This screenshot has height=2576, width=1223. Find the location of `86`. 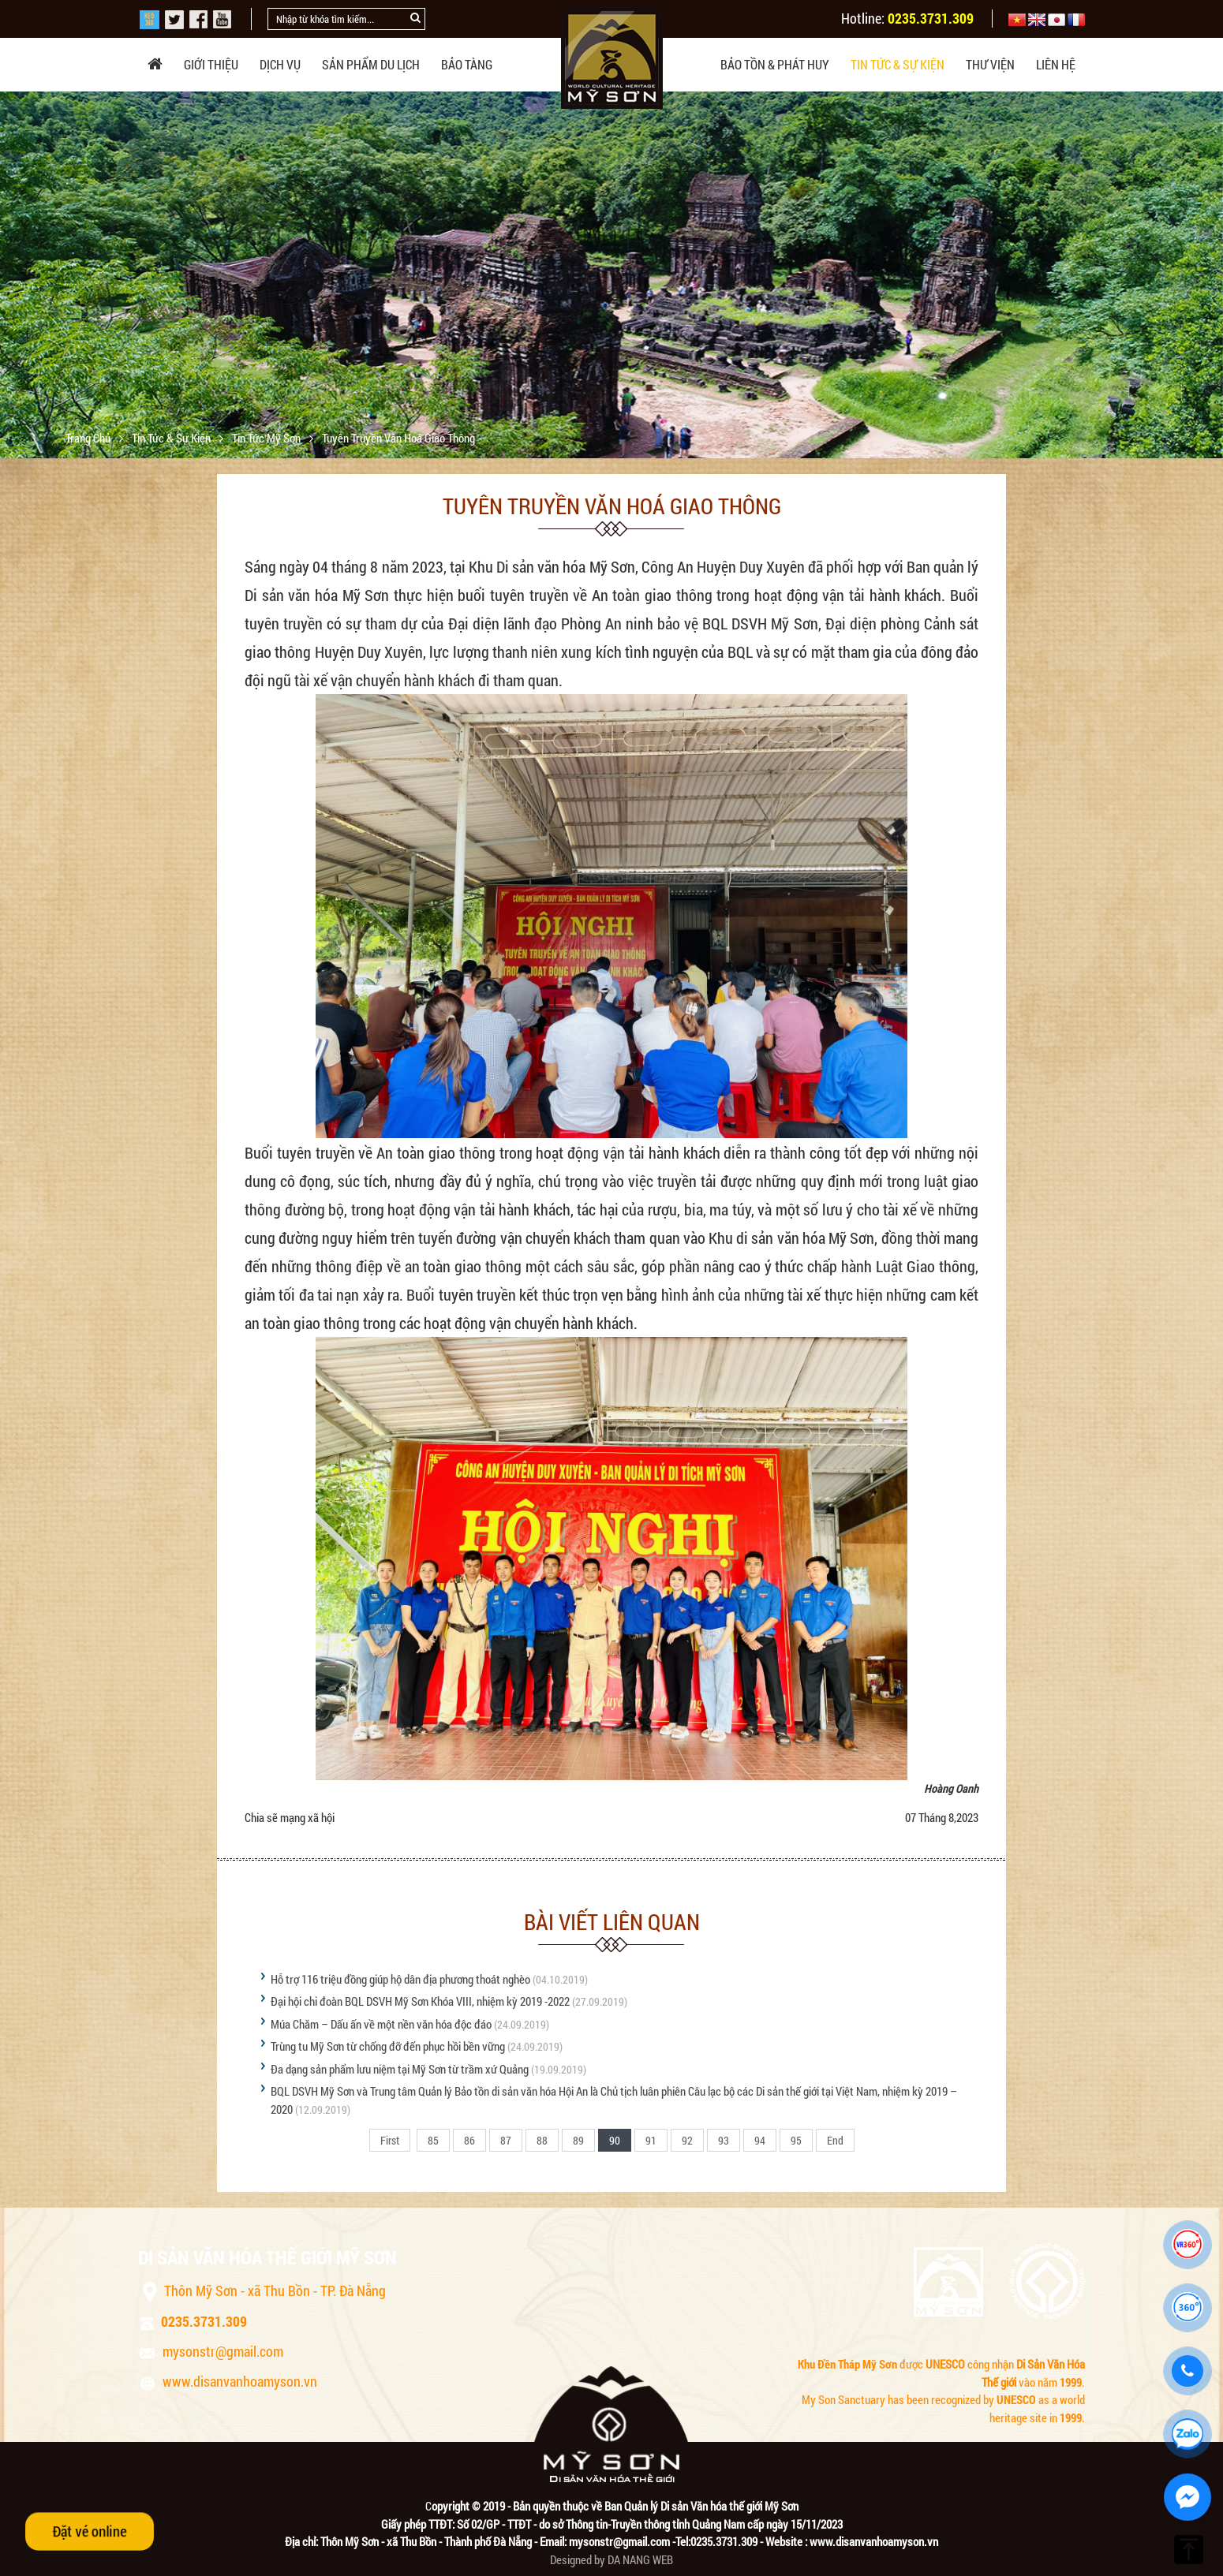

86 is located at coordinates (469, 2140).